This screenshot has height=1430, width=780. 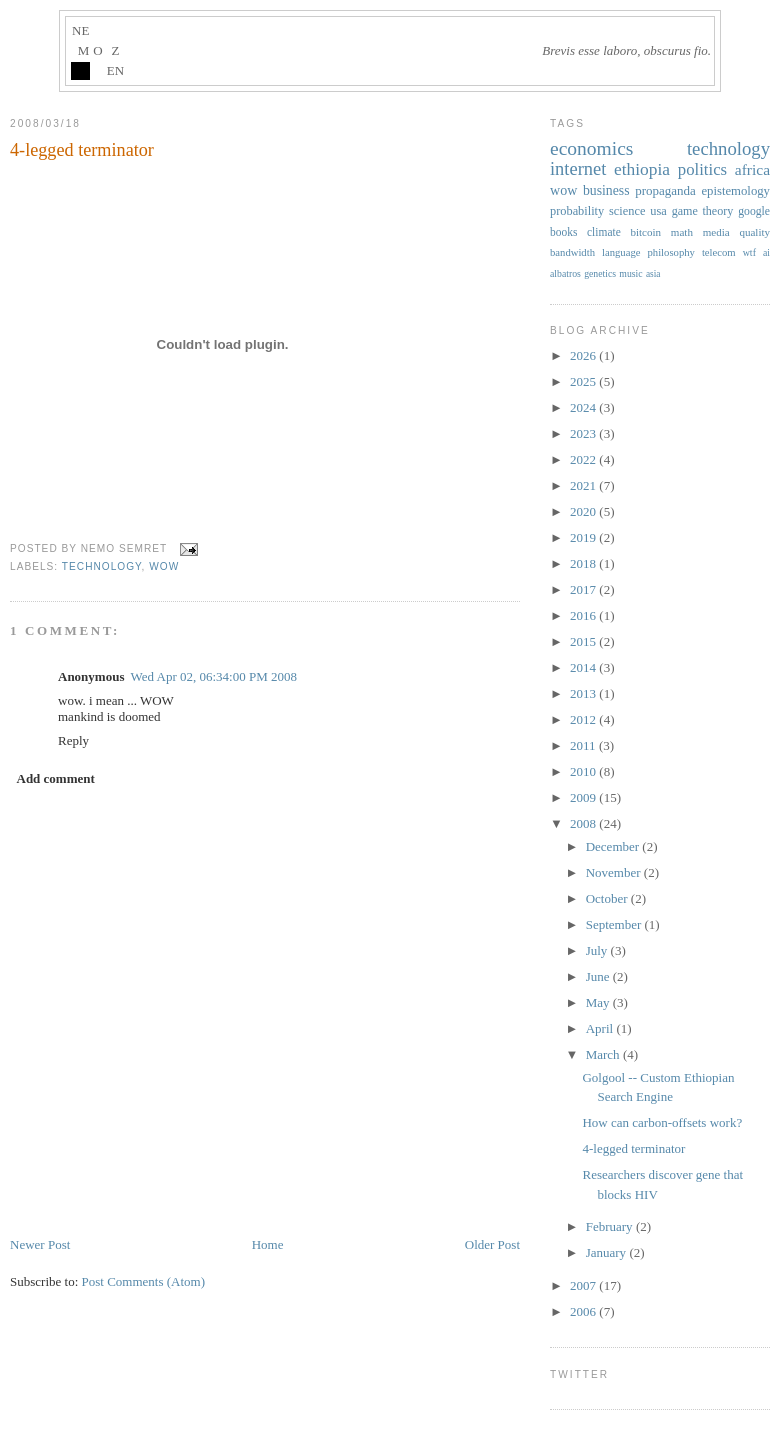 I want to click on 2008, so click(x=584, y=823).